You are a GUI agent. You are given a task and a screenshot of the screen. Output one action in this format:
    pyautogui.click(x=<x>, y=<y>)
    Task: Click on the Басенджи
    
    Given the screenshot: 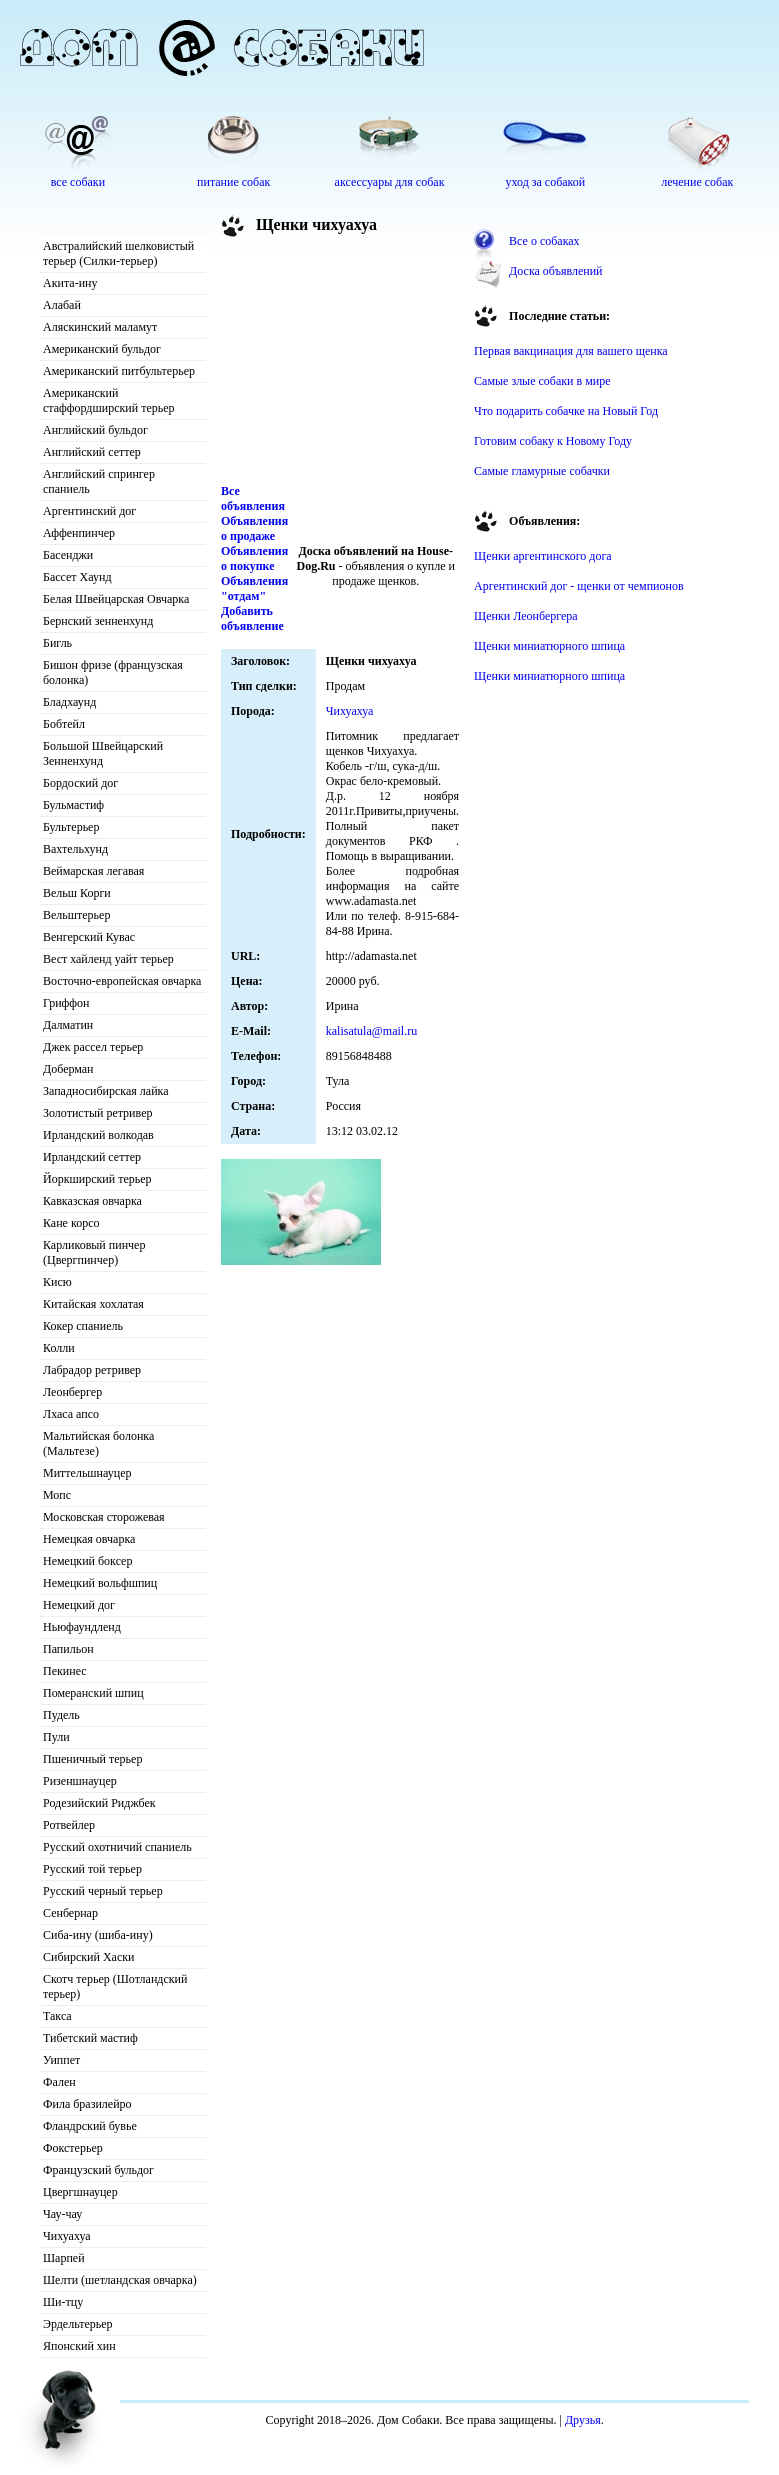 What is the action you would take?
    pyautogui.click(x=68, y=555)
    